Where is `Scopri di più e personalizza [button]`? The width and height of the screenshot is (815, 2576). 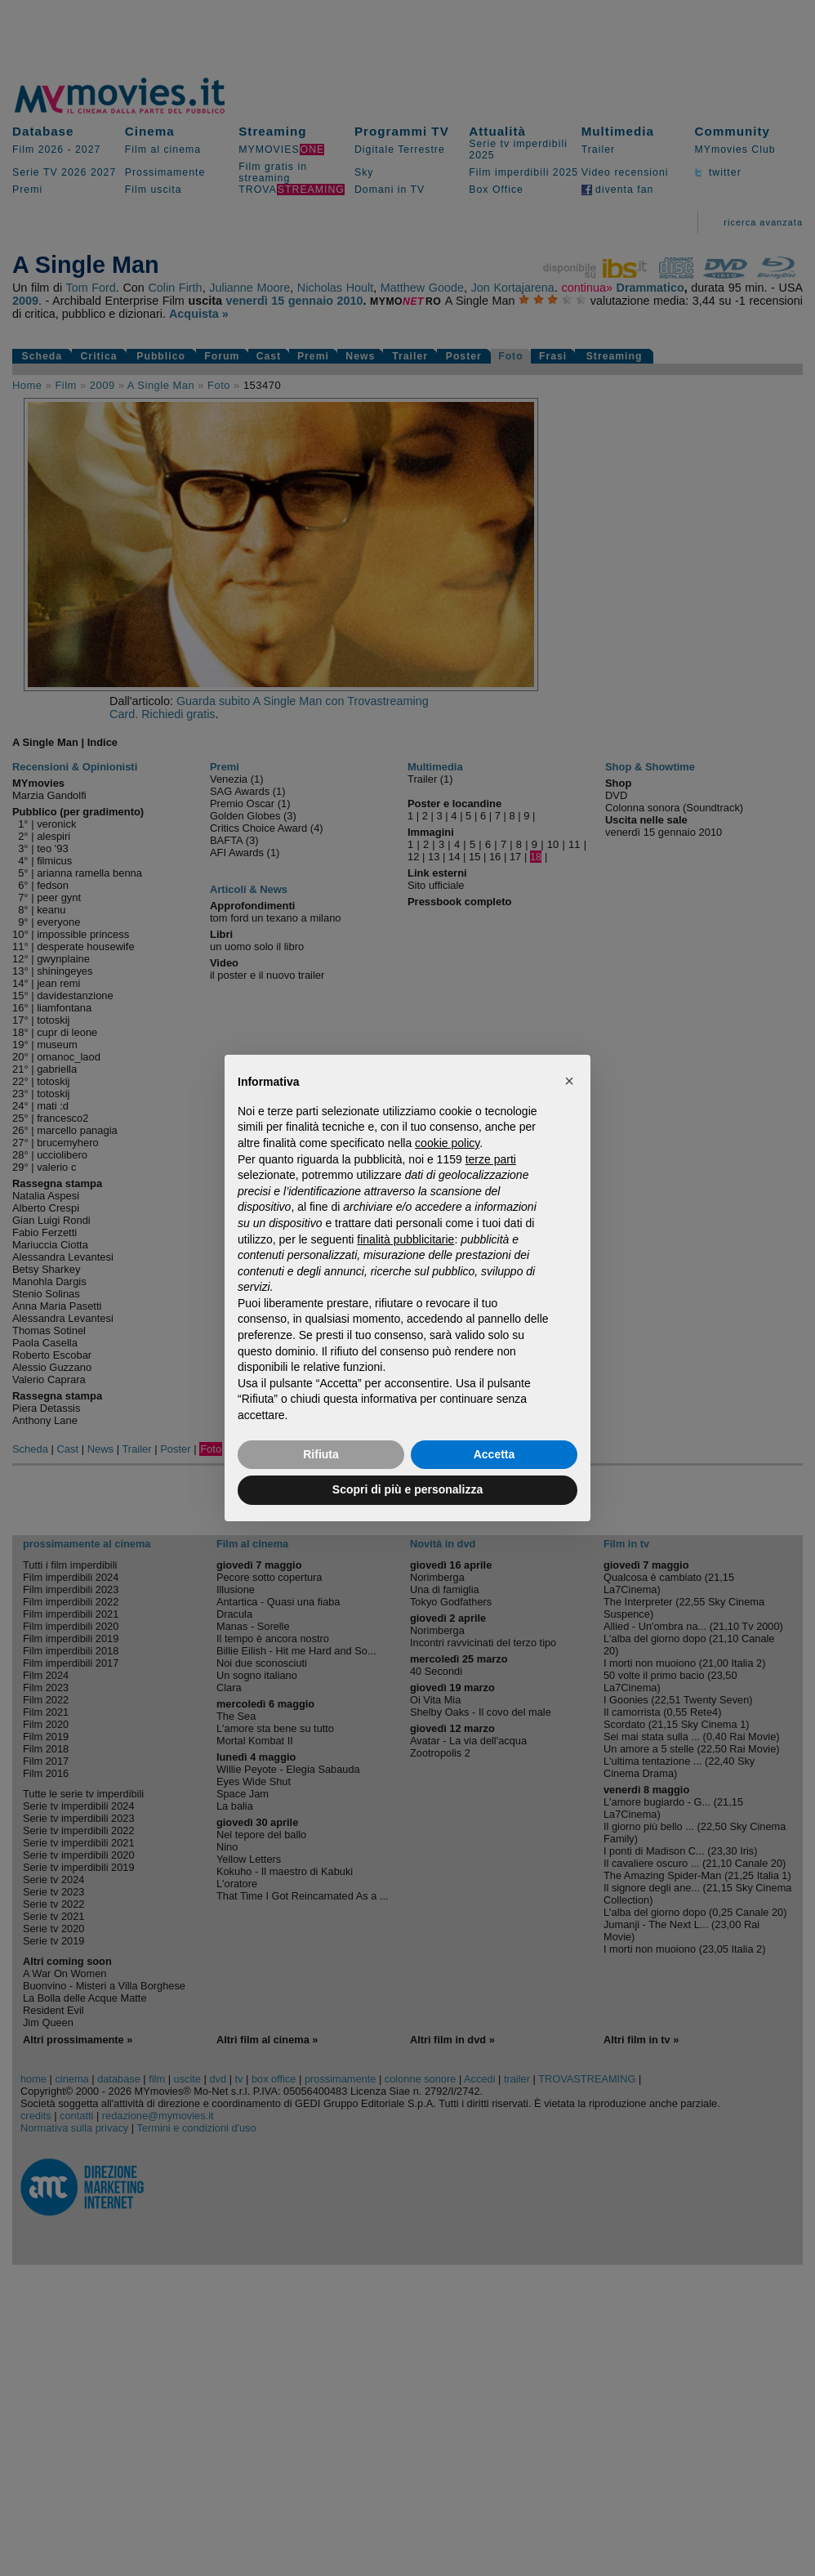 Scopri di più e personalizza [button] is located at coordinates (407, 1489).